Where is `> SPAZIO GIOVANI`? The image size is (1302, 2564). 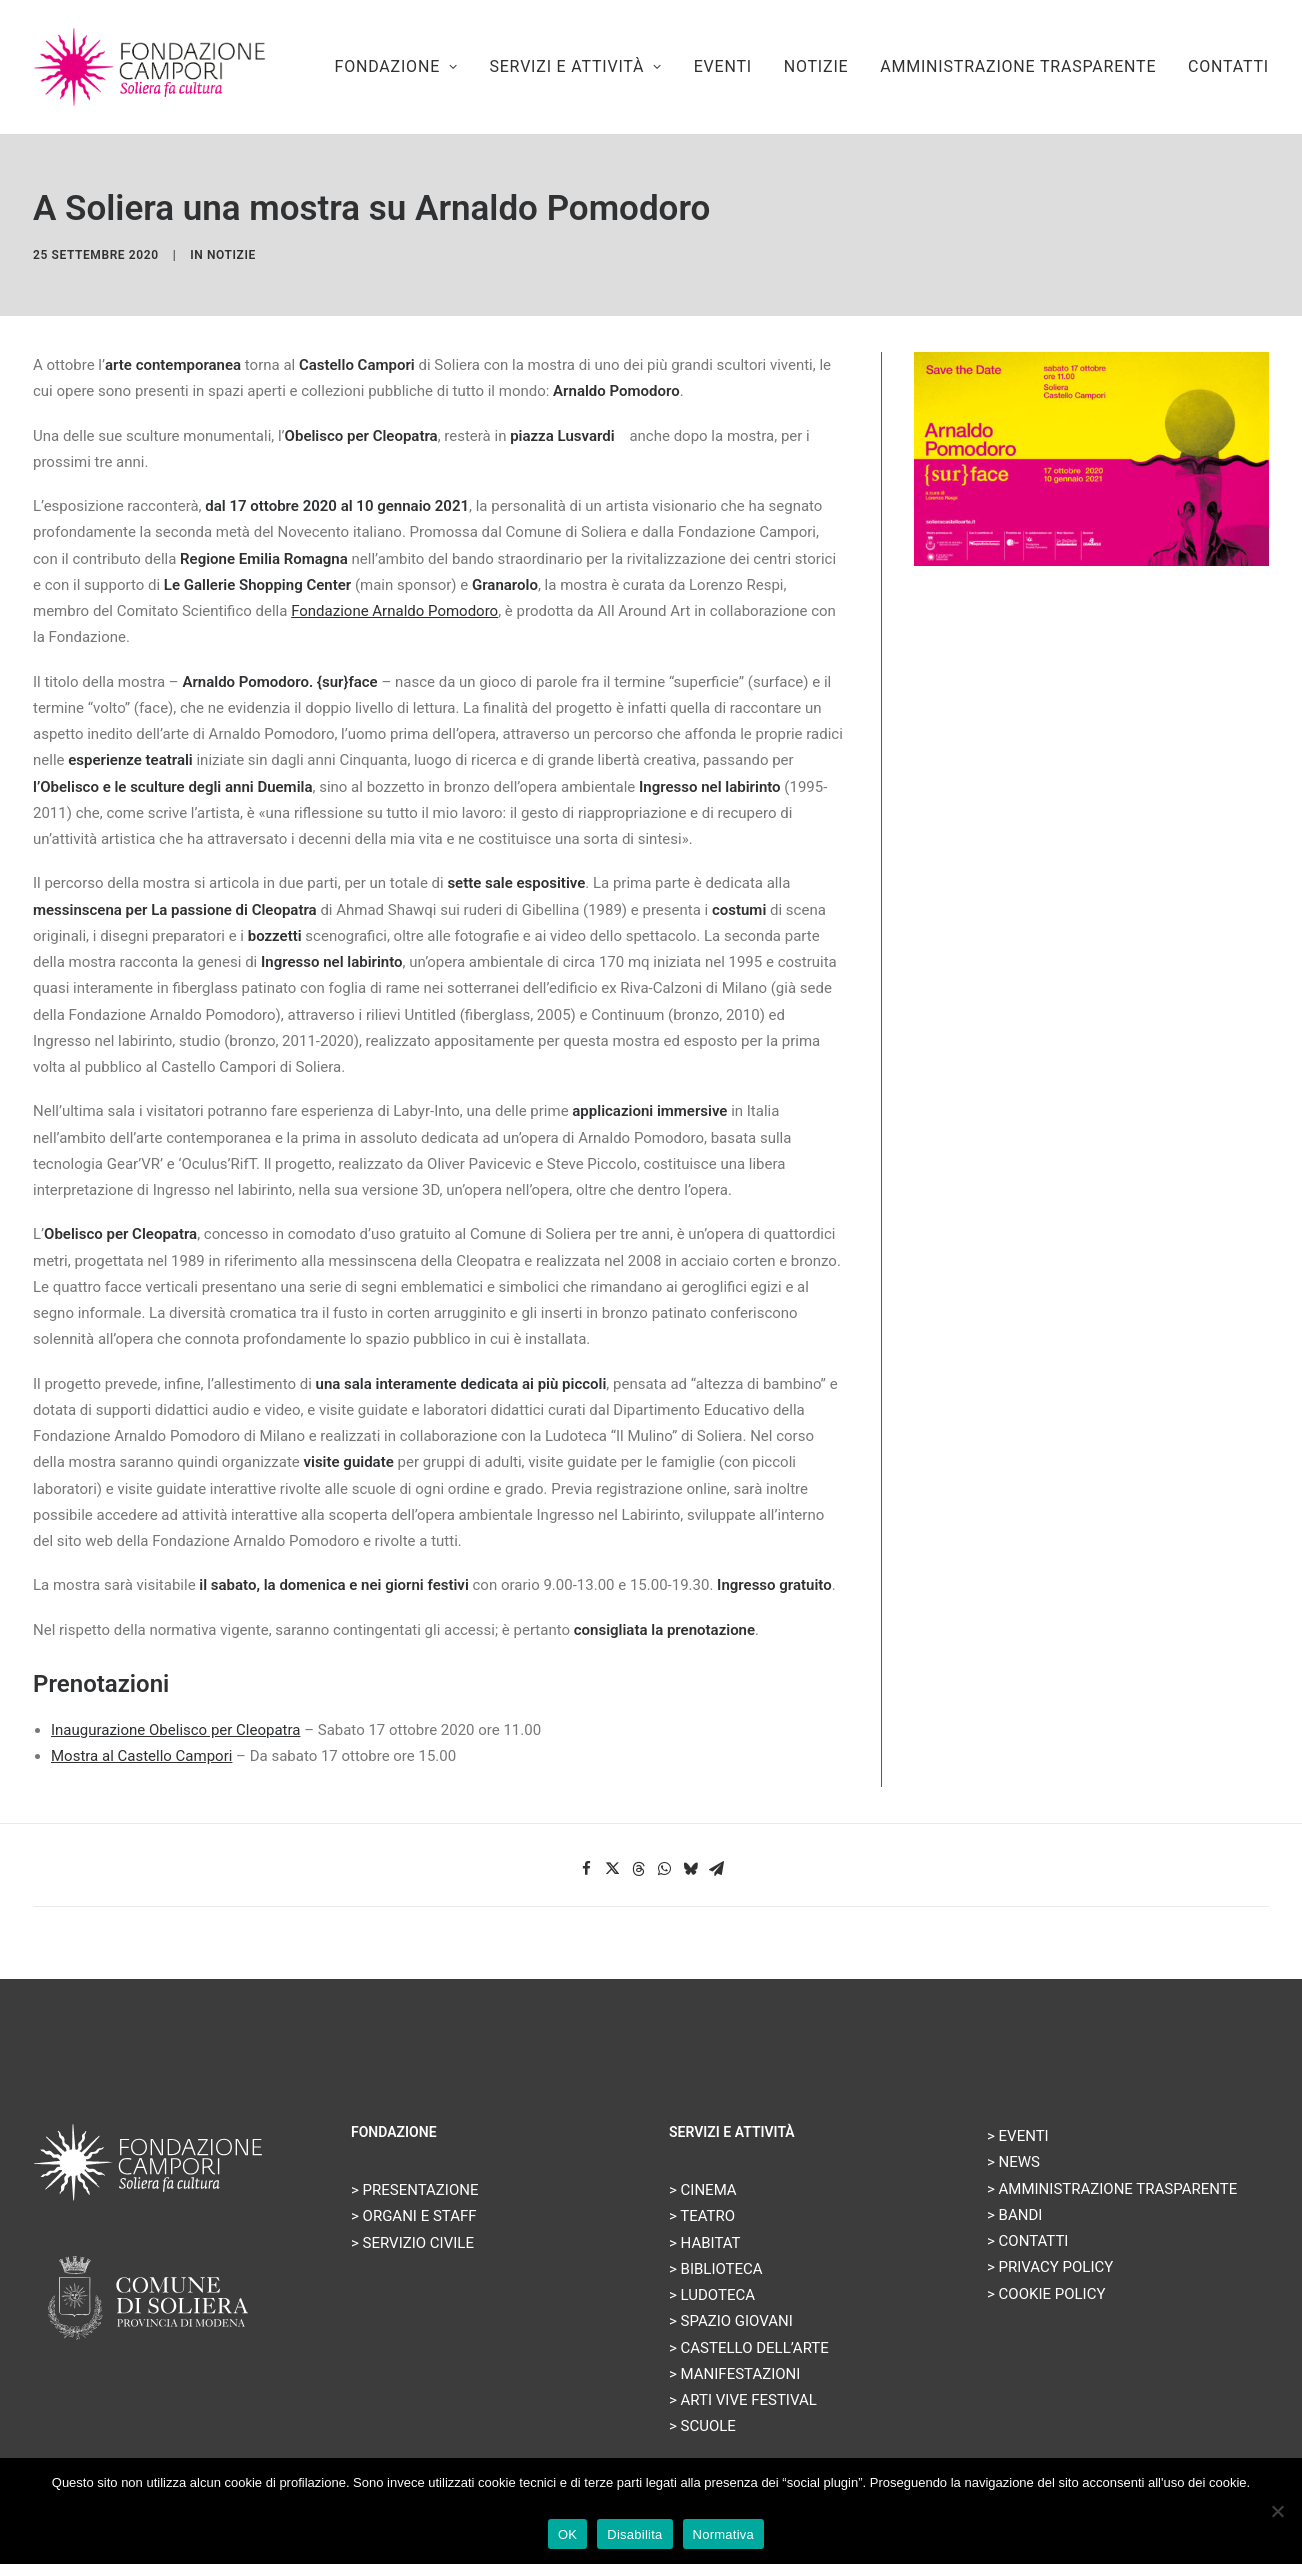 > SPAZIO GIOVANI is located at coordinates (731, 2321).